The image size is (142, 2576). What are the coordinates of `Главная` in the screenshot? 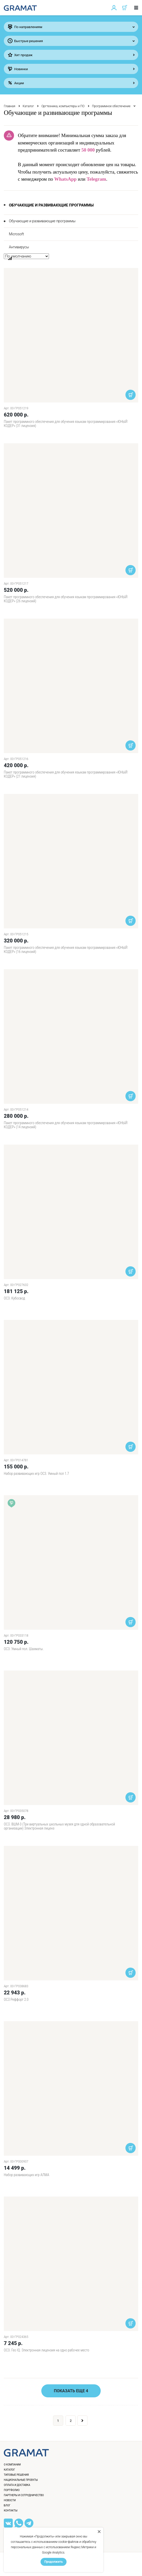 It's located at (9, 106).